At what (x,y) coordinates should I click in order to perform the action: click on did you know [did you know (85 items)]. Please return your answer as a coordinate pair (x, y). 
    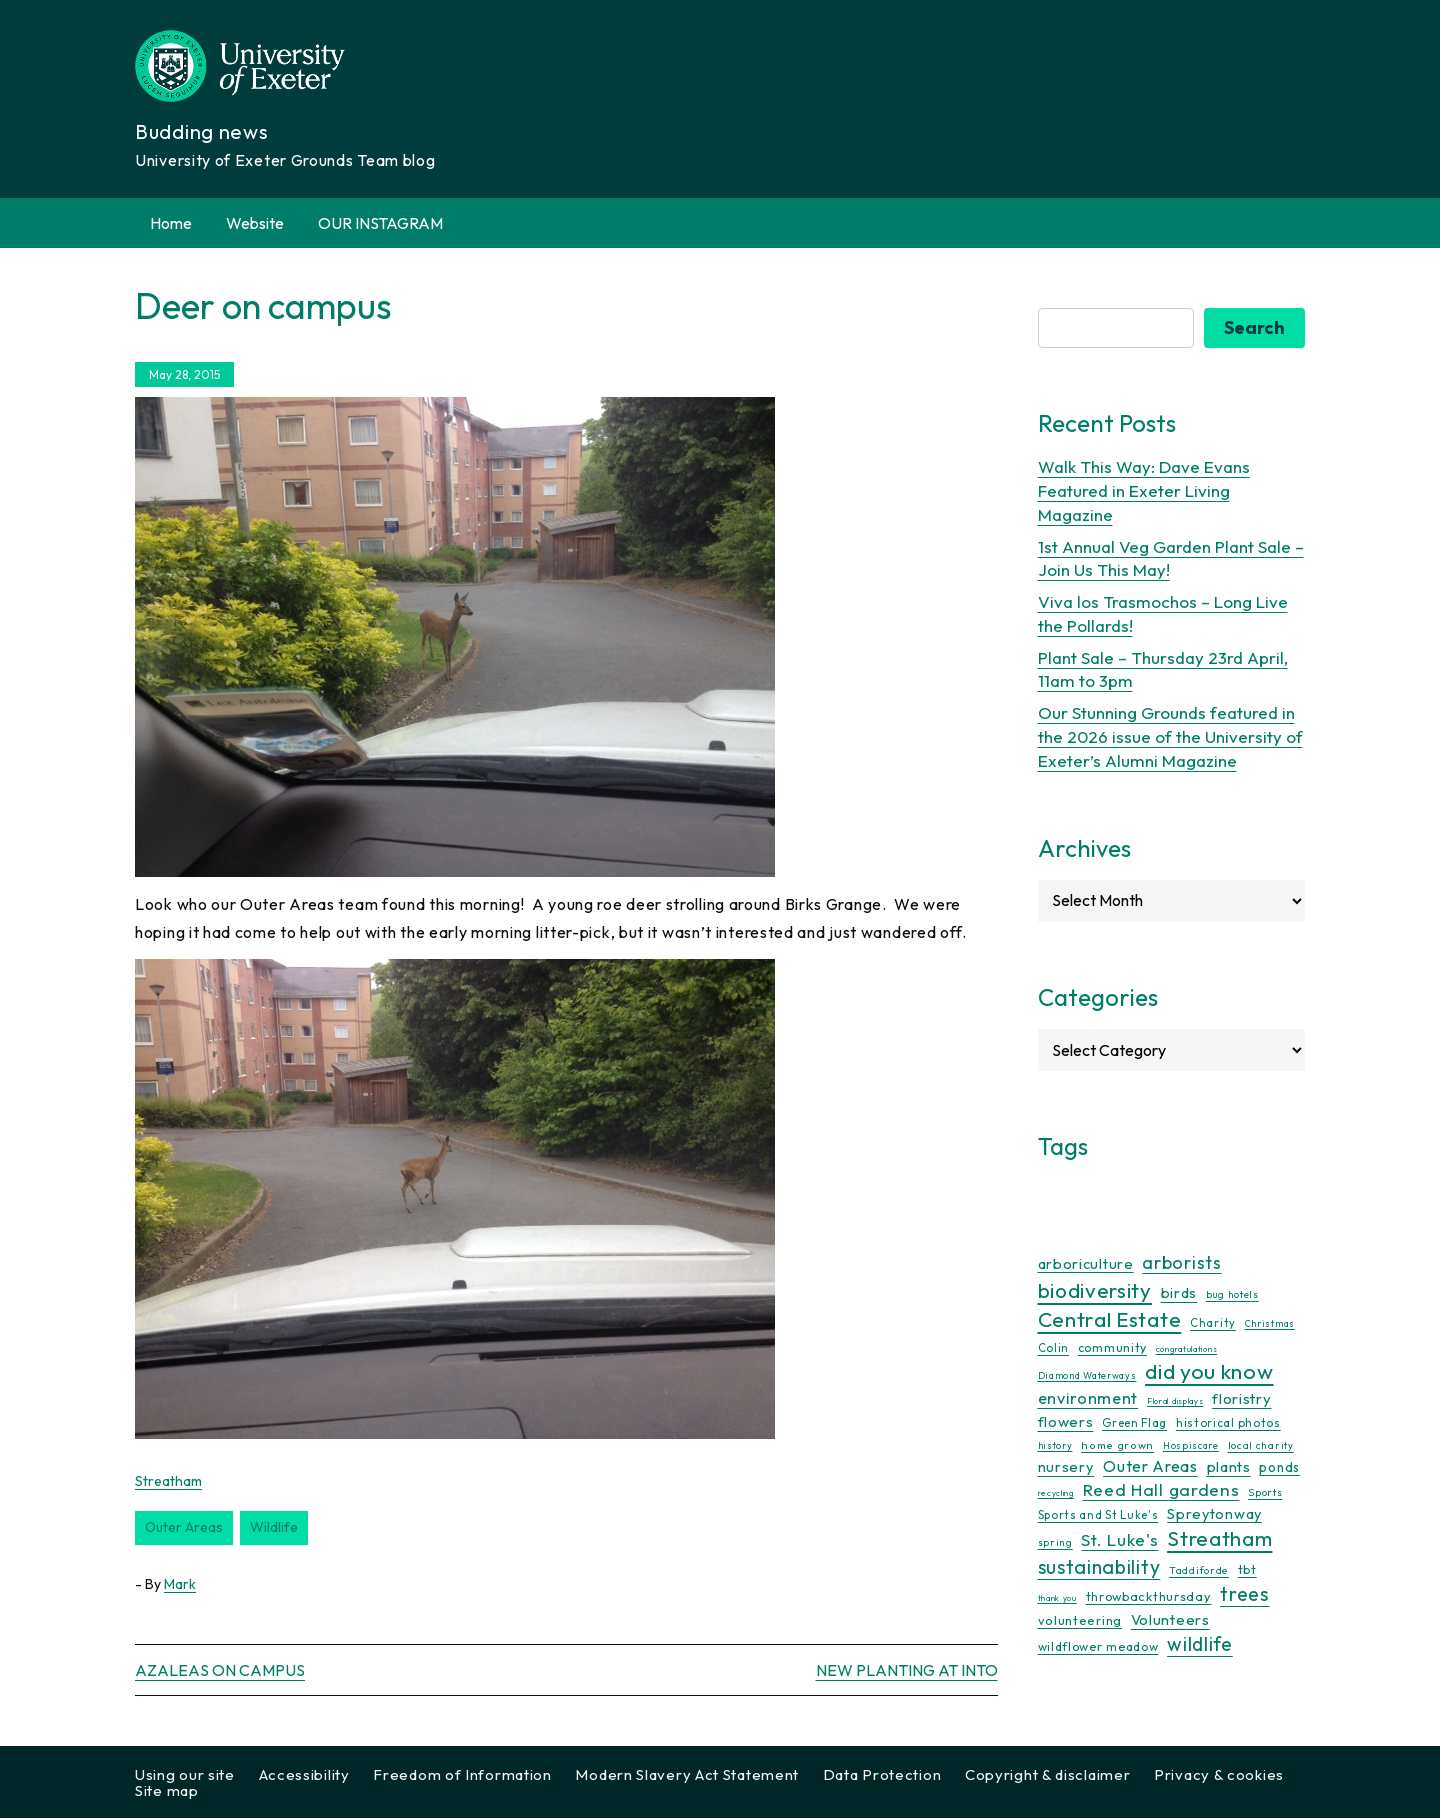
    Looking at the image, I should click on (1209, 1371).